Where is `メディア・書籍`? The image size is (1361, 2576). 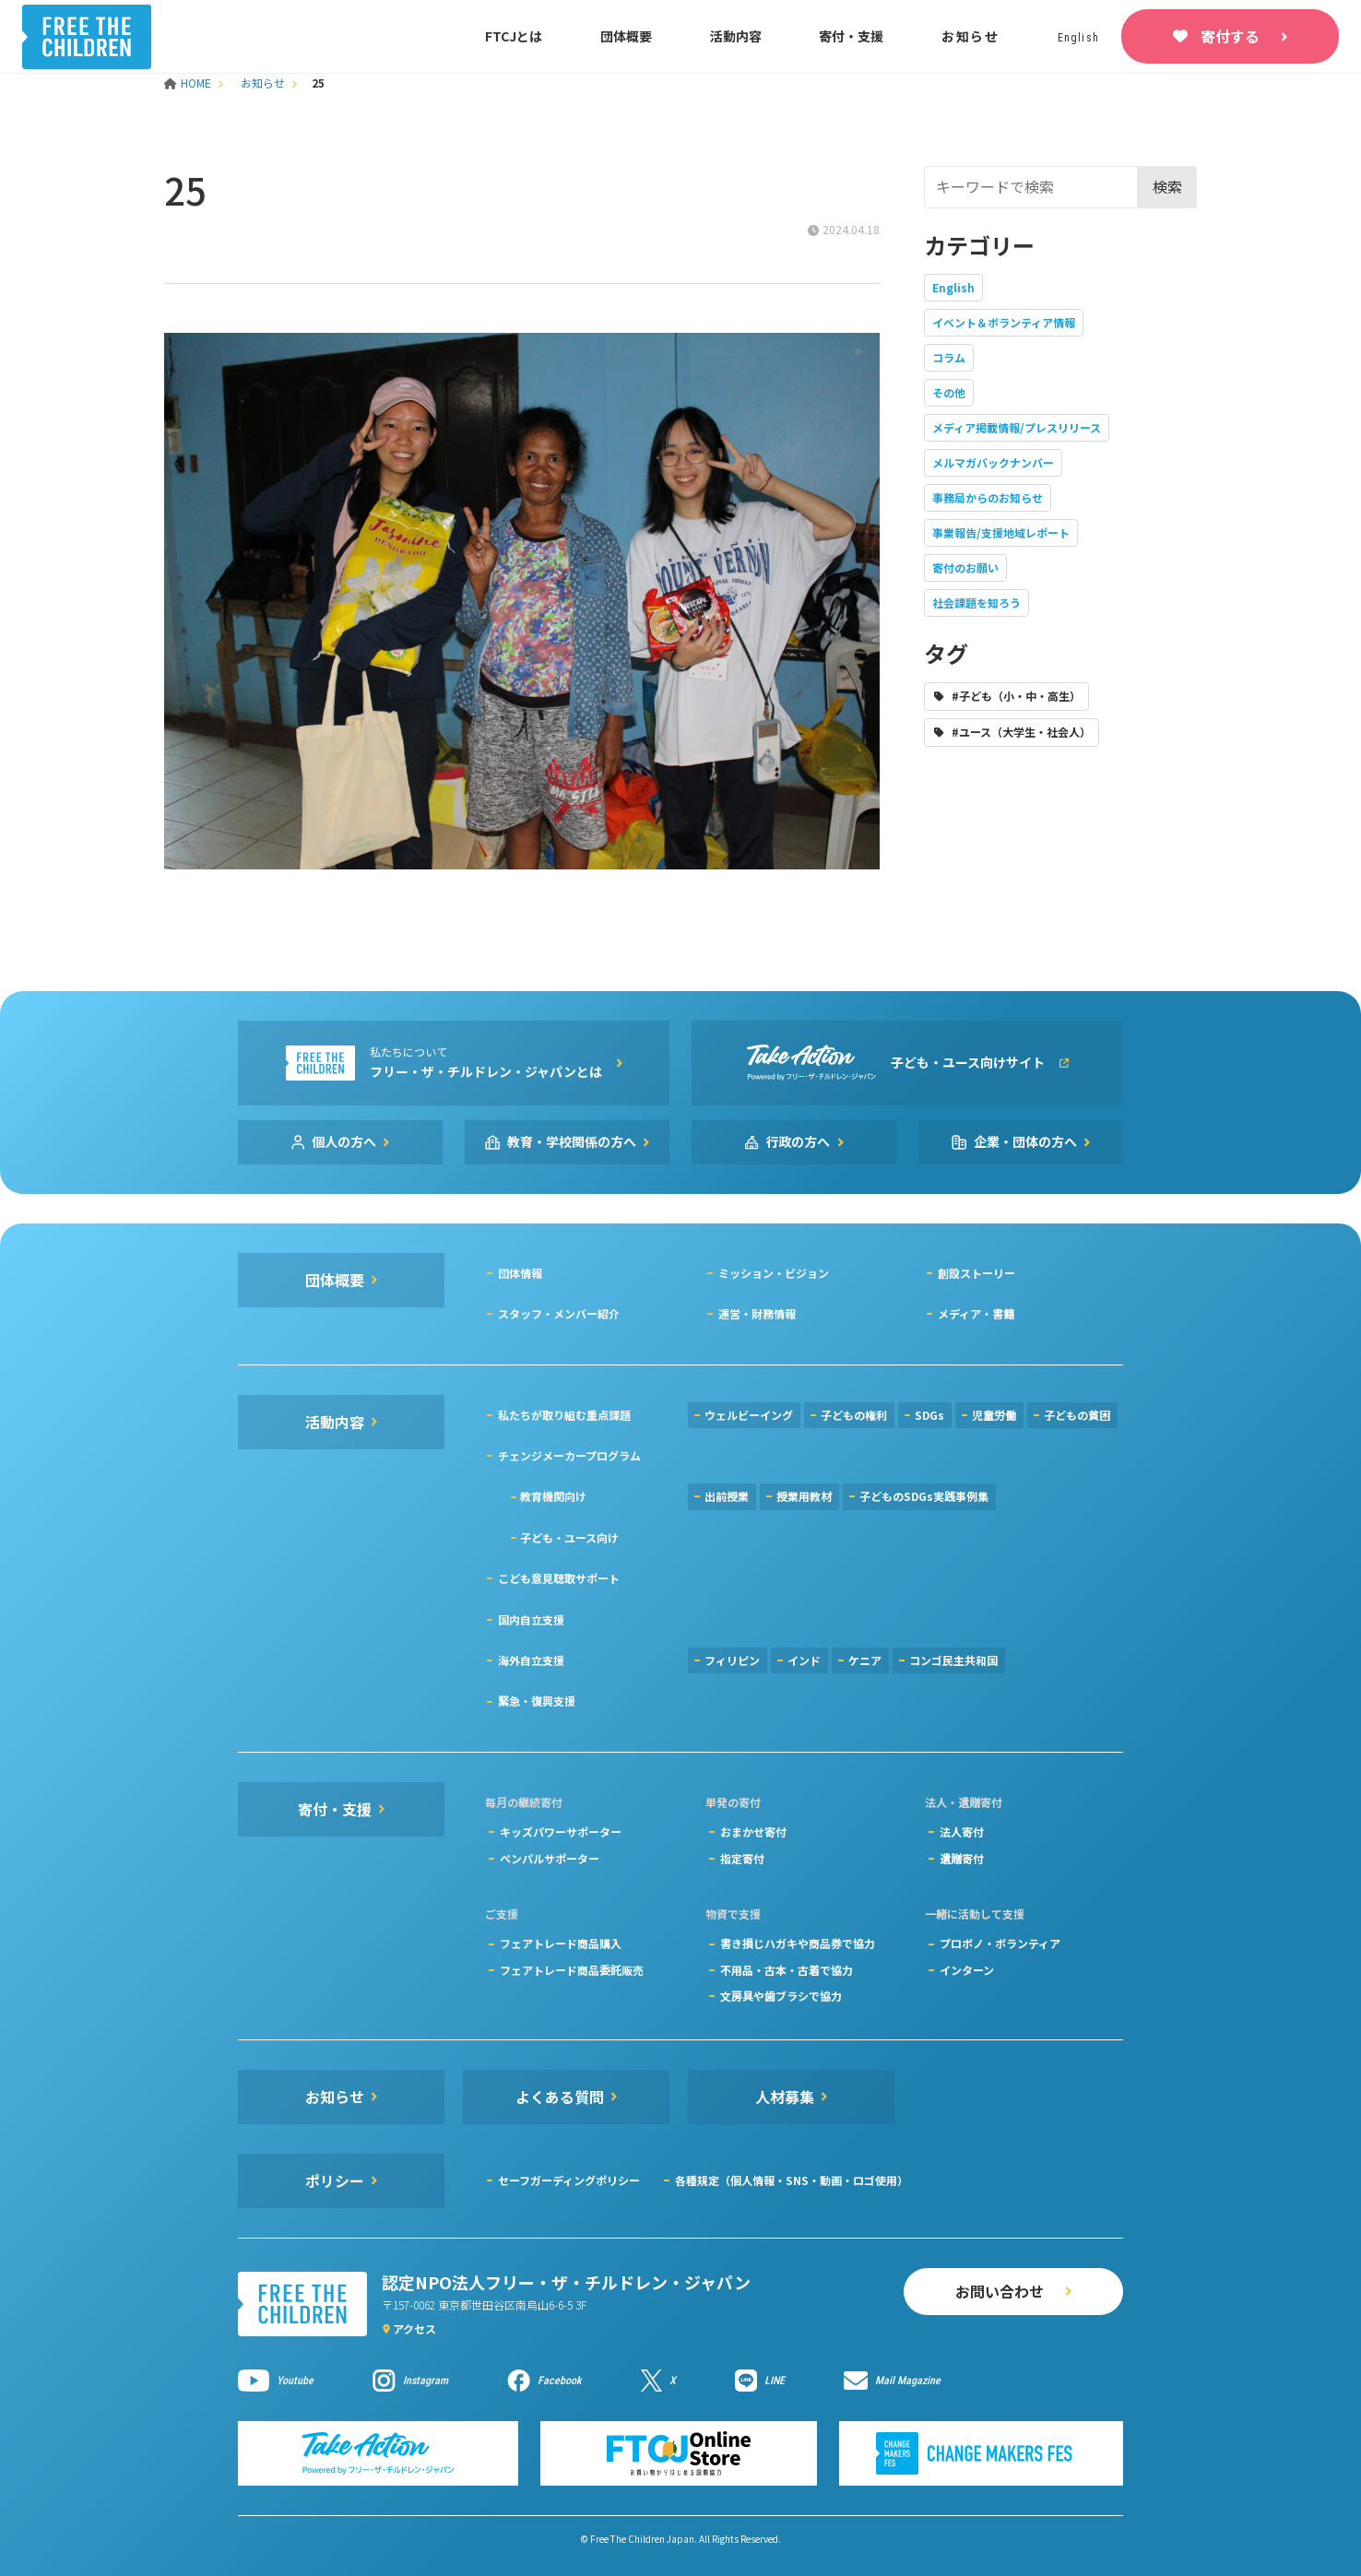
メディア・書籍 is located at coordinates (976, 1313).